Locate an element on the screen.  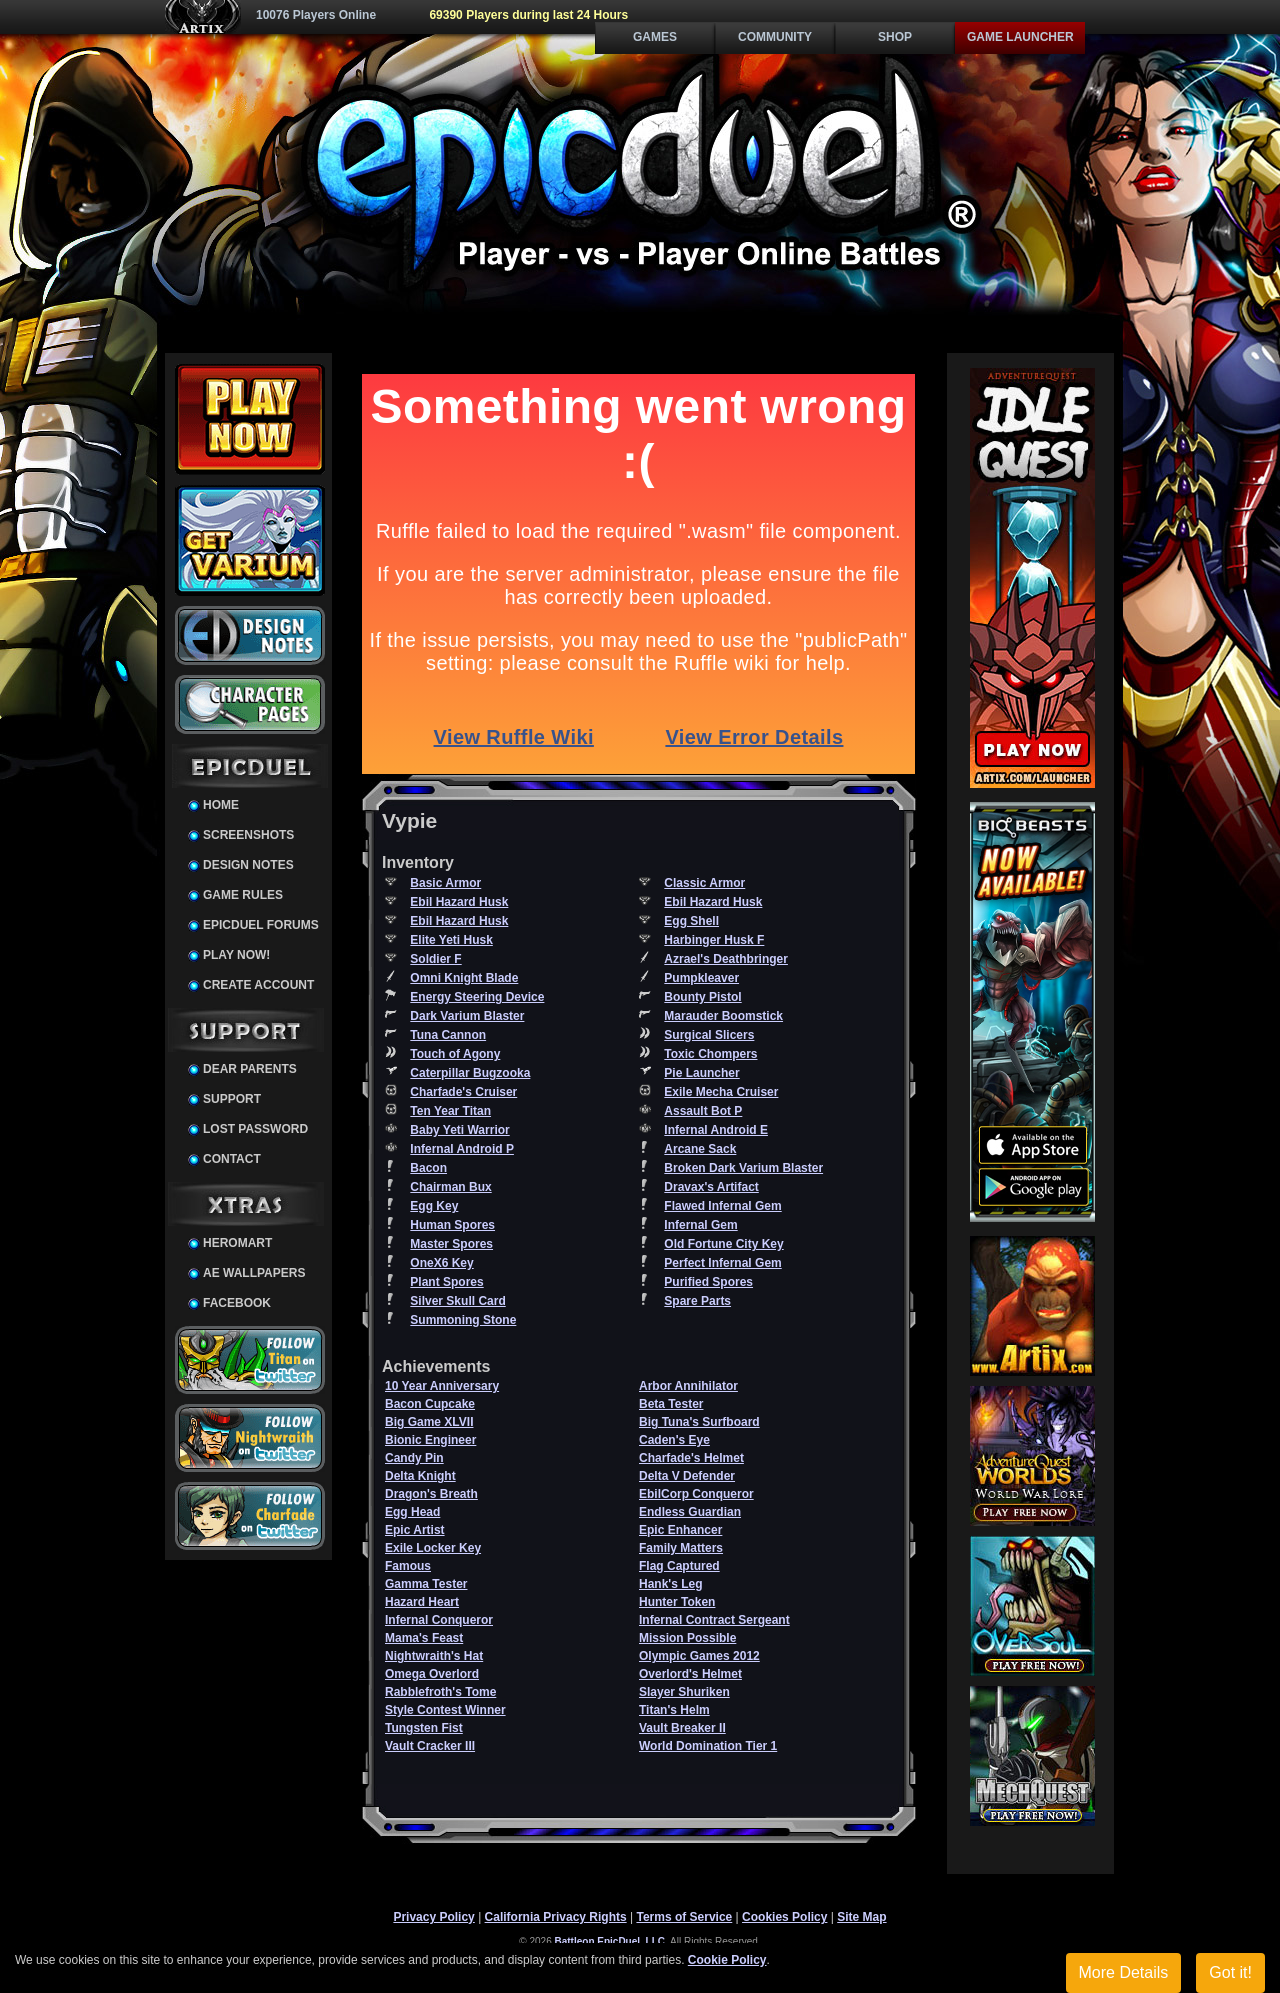
Classic Armor is located at coordinates (704, 883).